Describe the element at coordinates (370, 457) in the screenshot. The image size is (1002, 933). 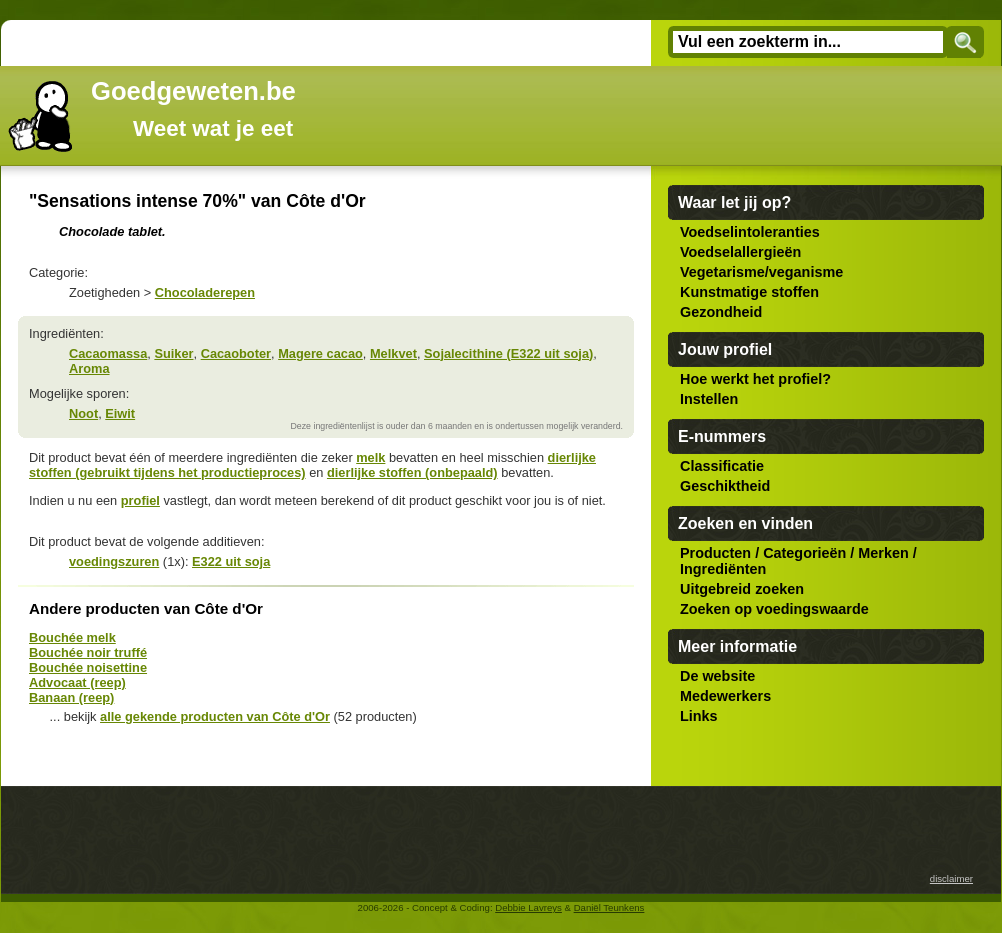
I see `melk` at that location.